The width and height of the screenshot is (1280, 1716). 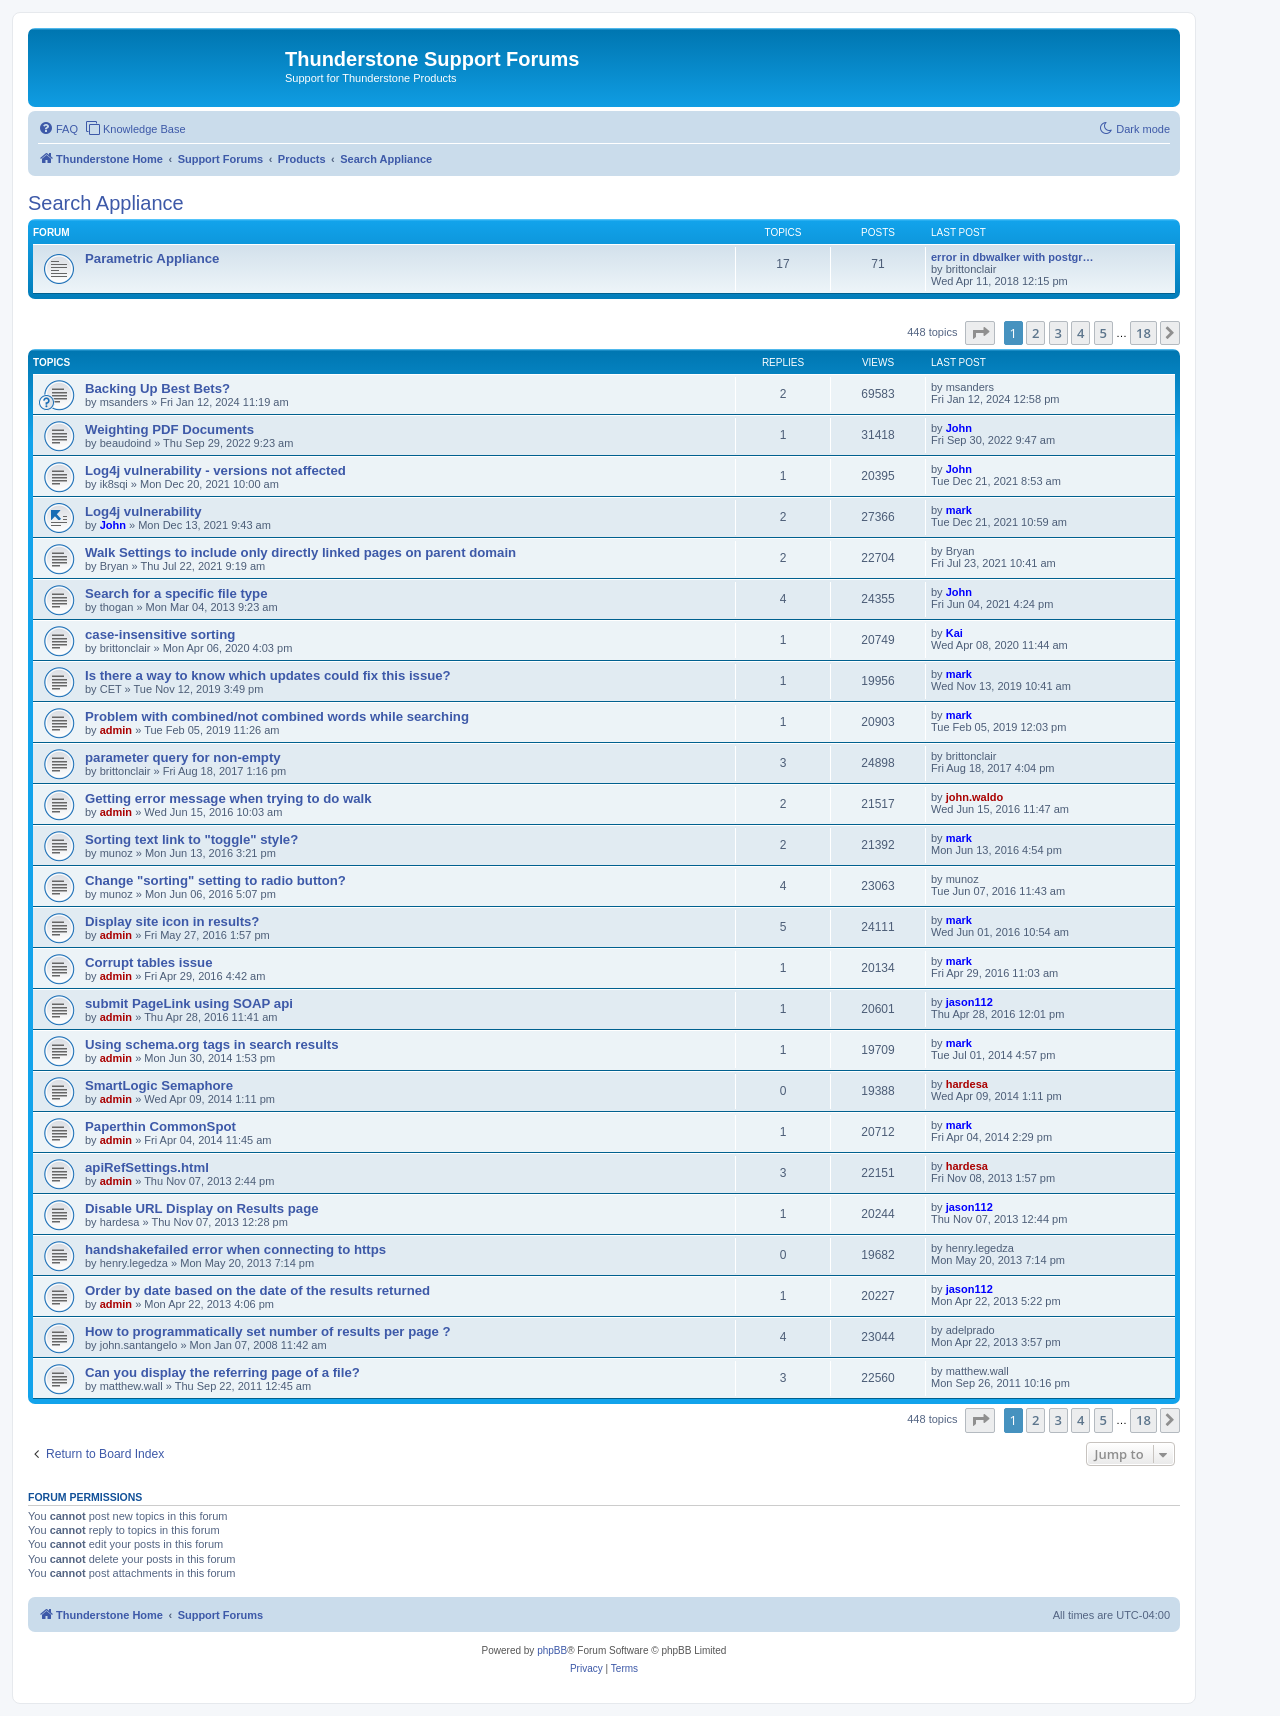 I want to click on Search Appliance, so click(x=106, y=203).